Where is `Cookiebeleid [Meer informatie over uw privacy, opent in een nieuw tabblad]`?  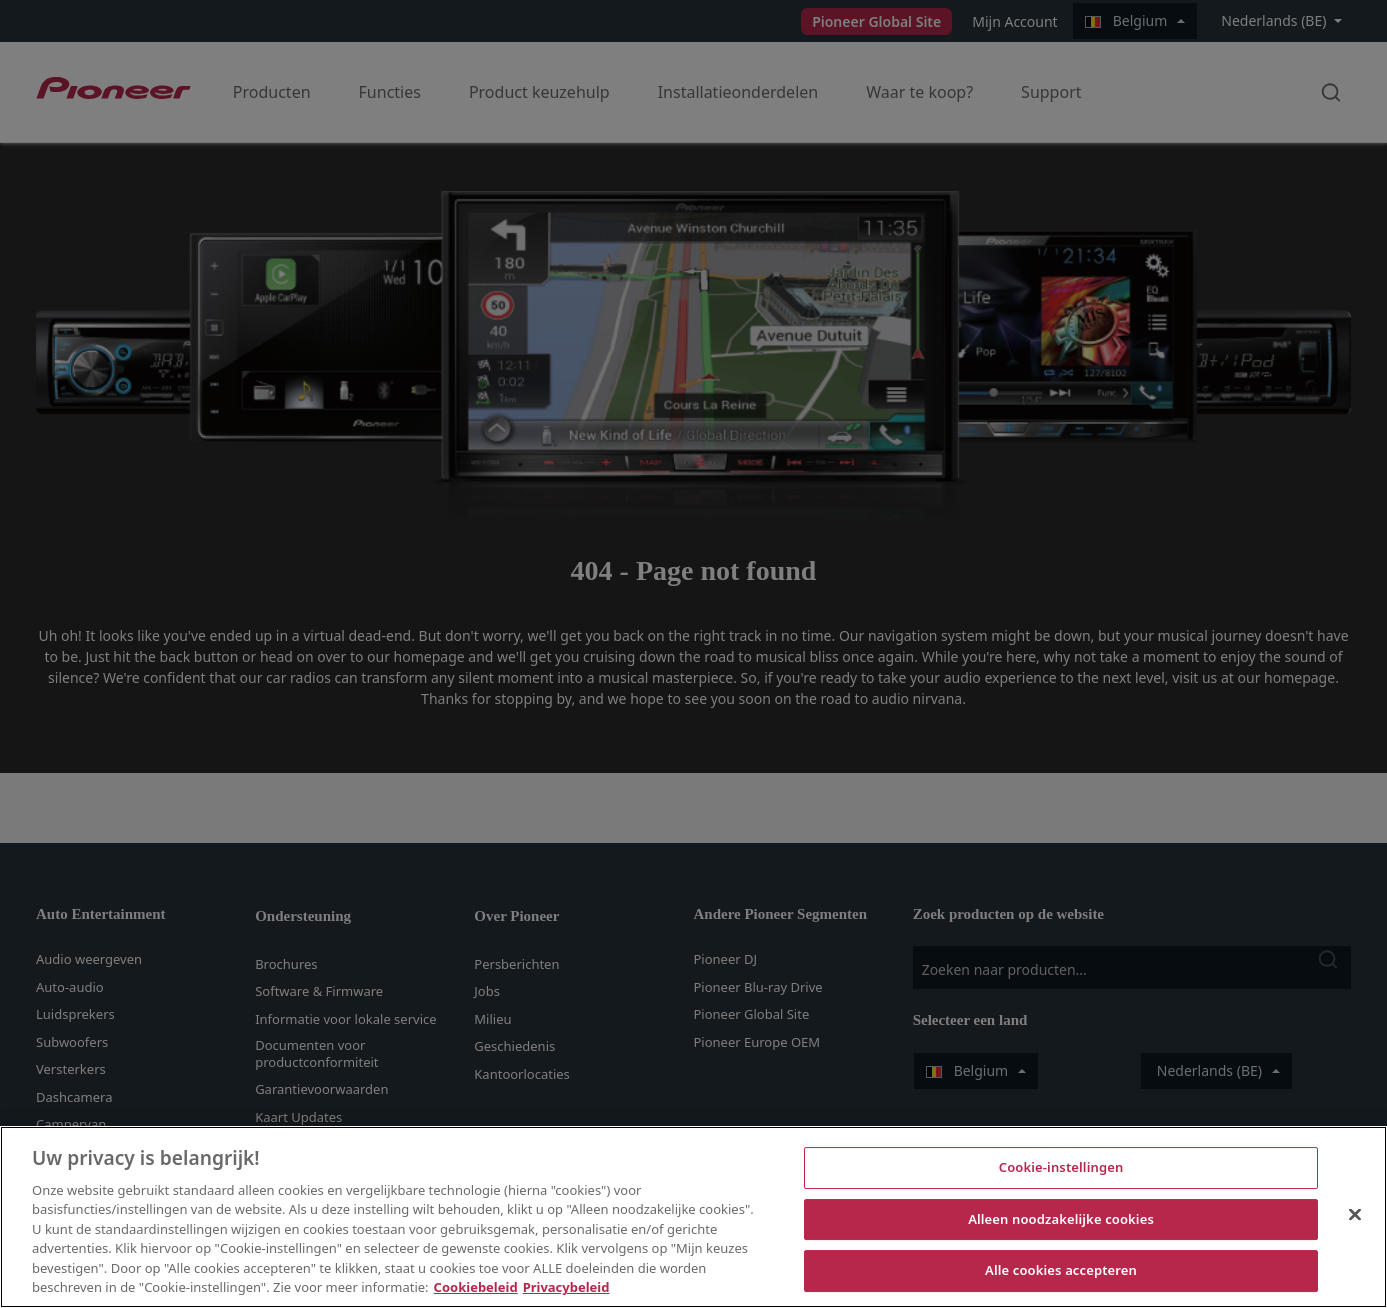
Cookiebeleid [Meer informatie over uw privacy, opent in een nieuw tabblad] is located at coordinates (476, 1287).